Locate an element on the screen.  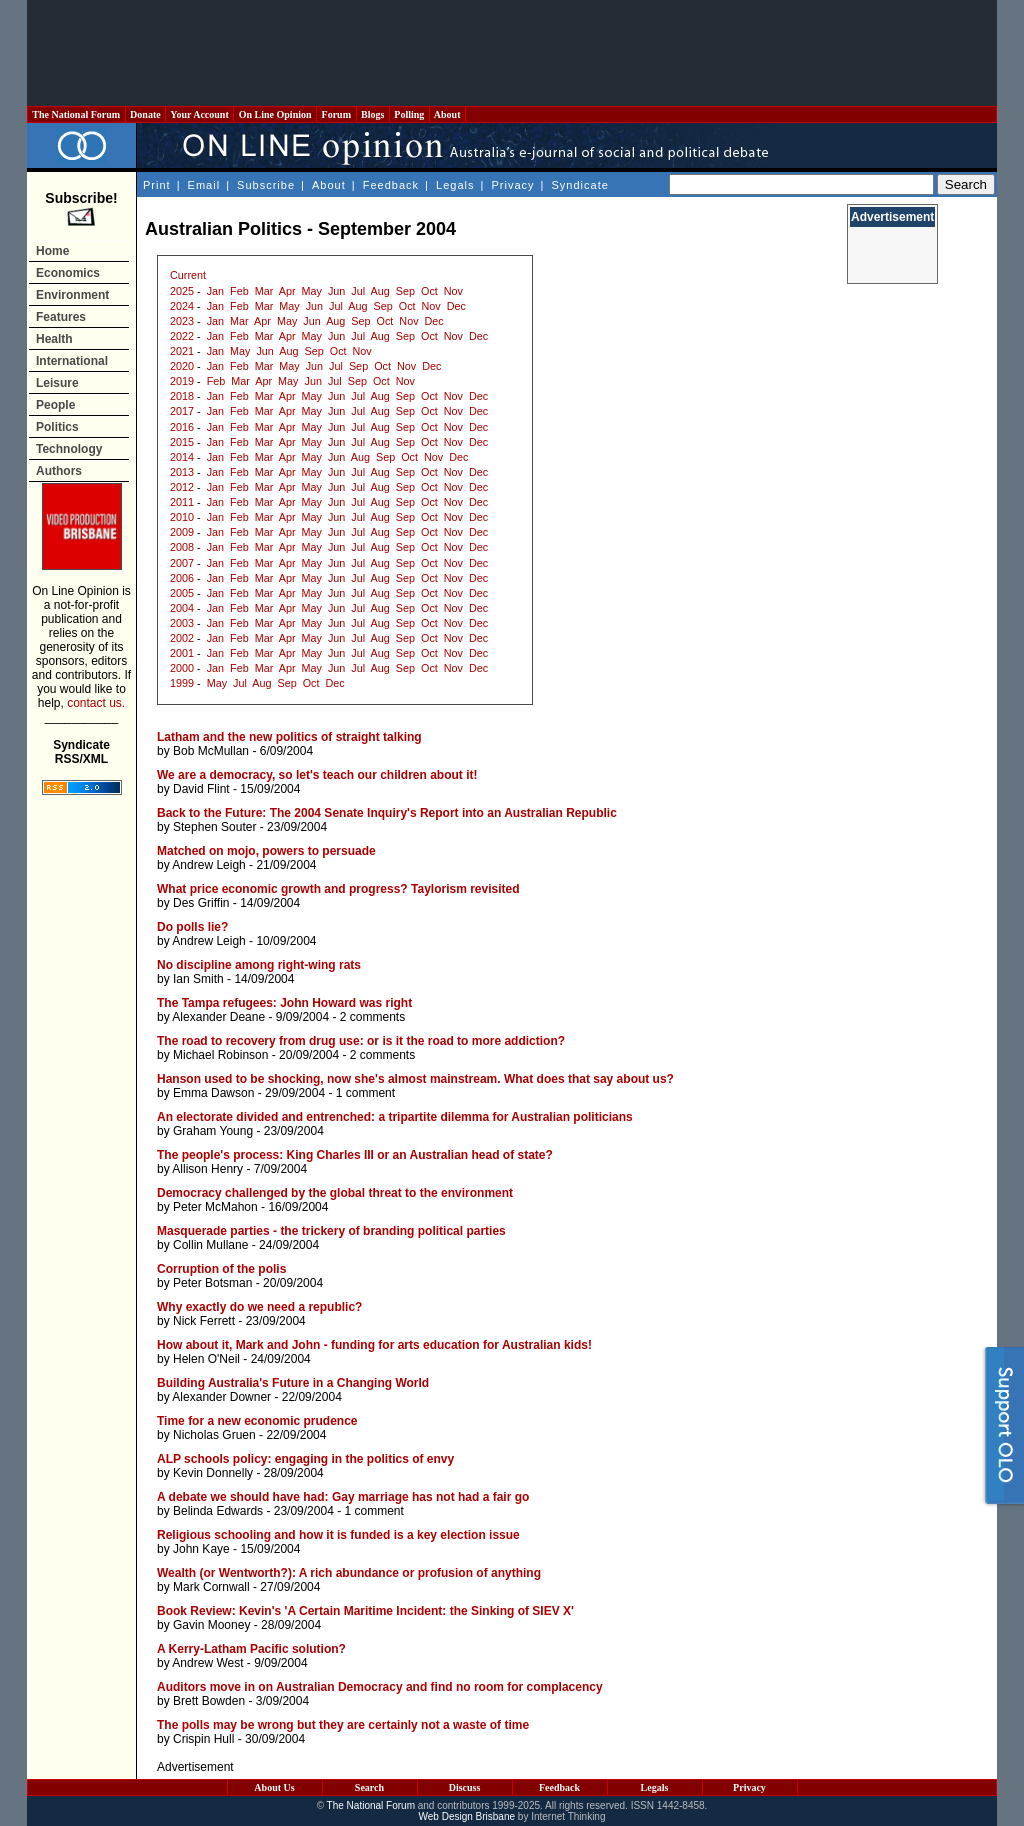
Helen O'Neil is located at coordinates (206, 1359).